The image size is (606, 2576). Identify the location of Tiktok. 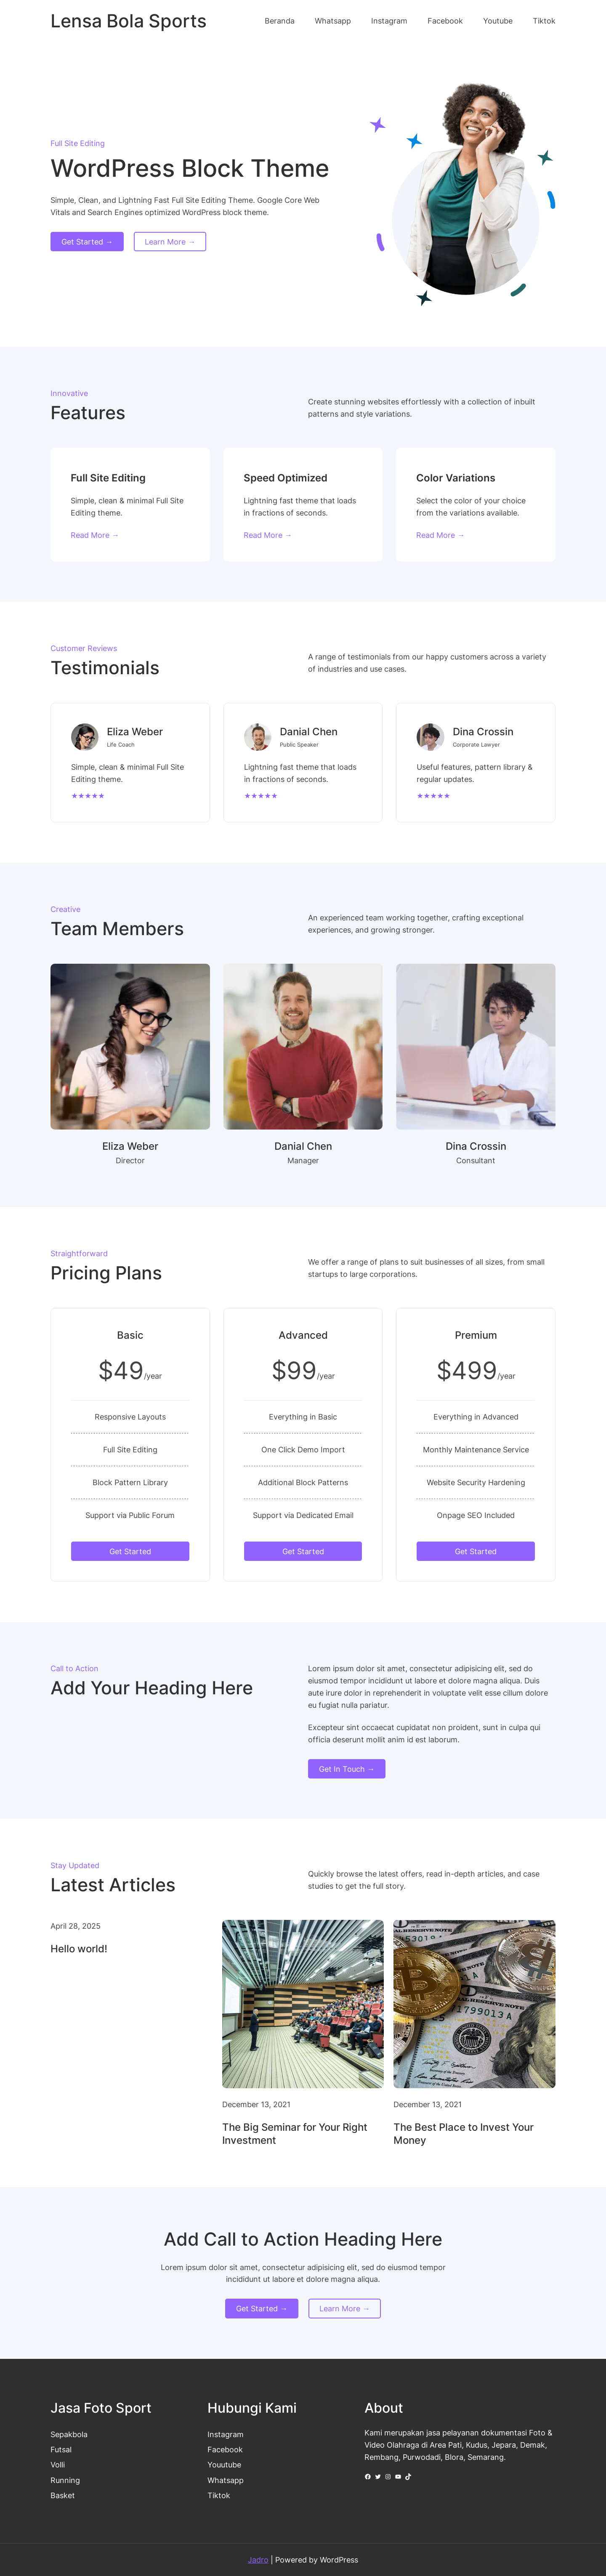
(218, 2495).